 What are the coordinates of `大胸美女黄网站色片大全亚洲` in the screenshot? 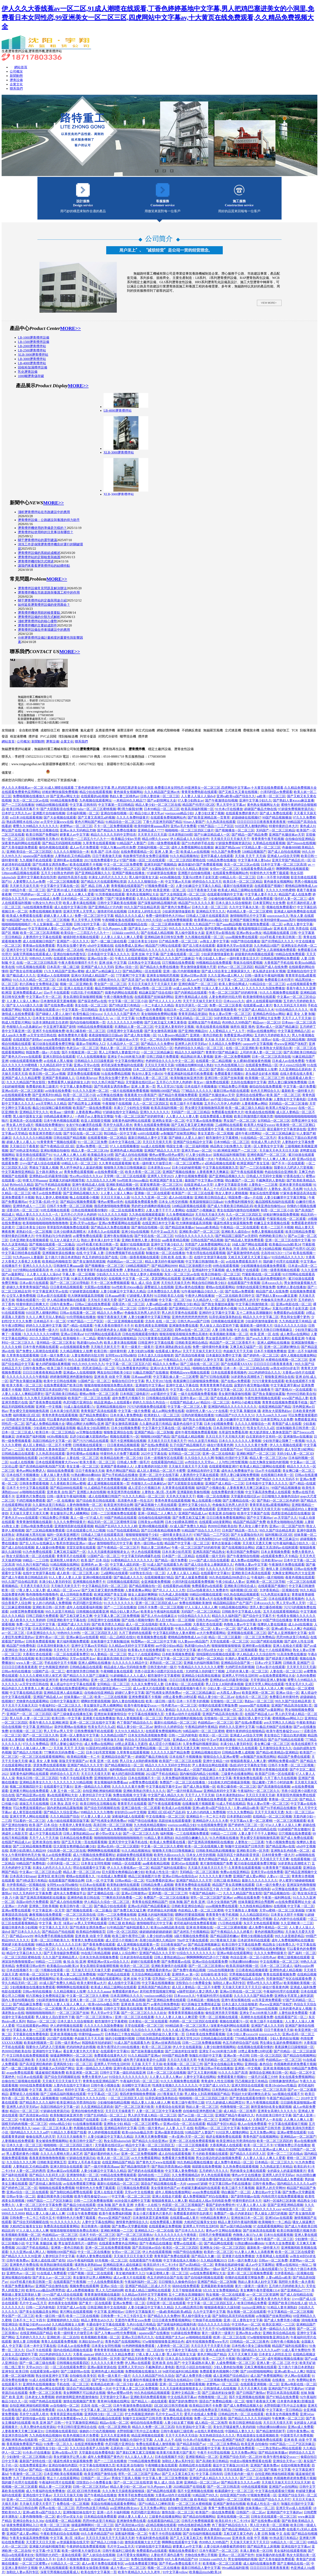 It's located at (293, 1573).